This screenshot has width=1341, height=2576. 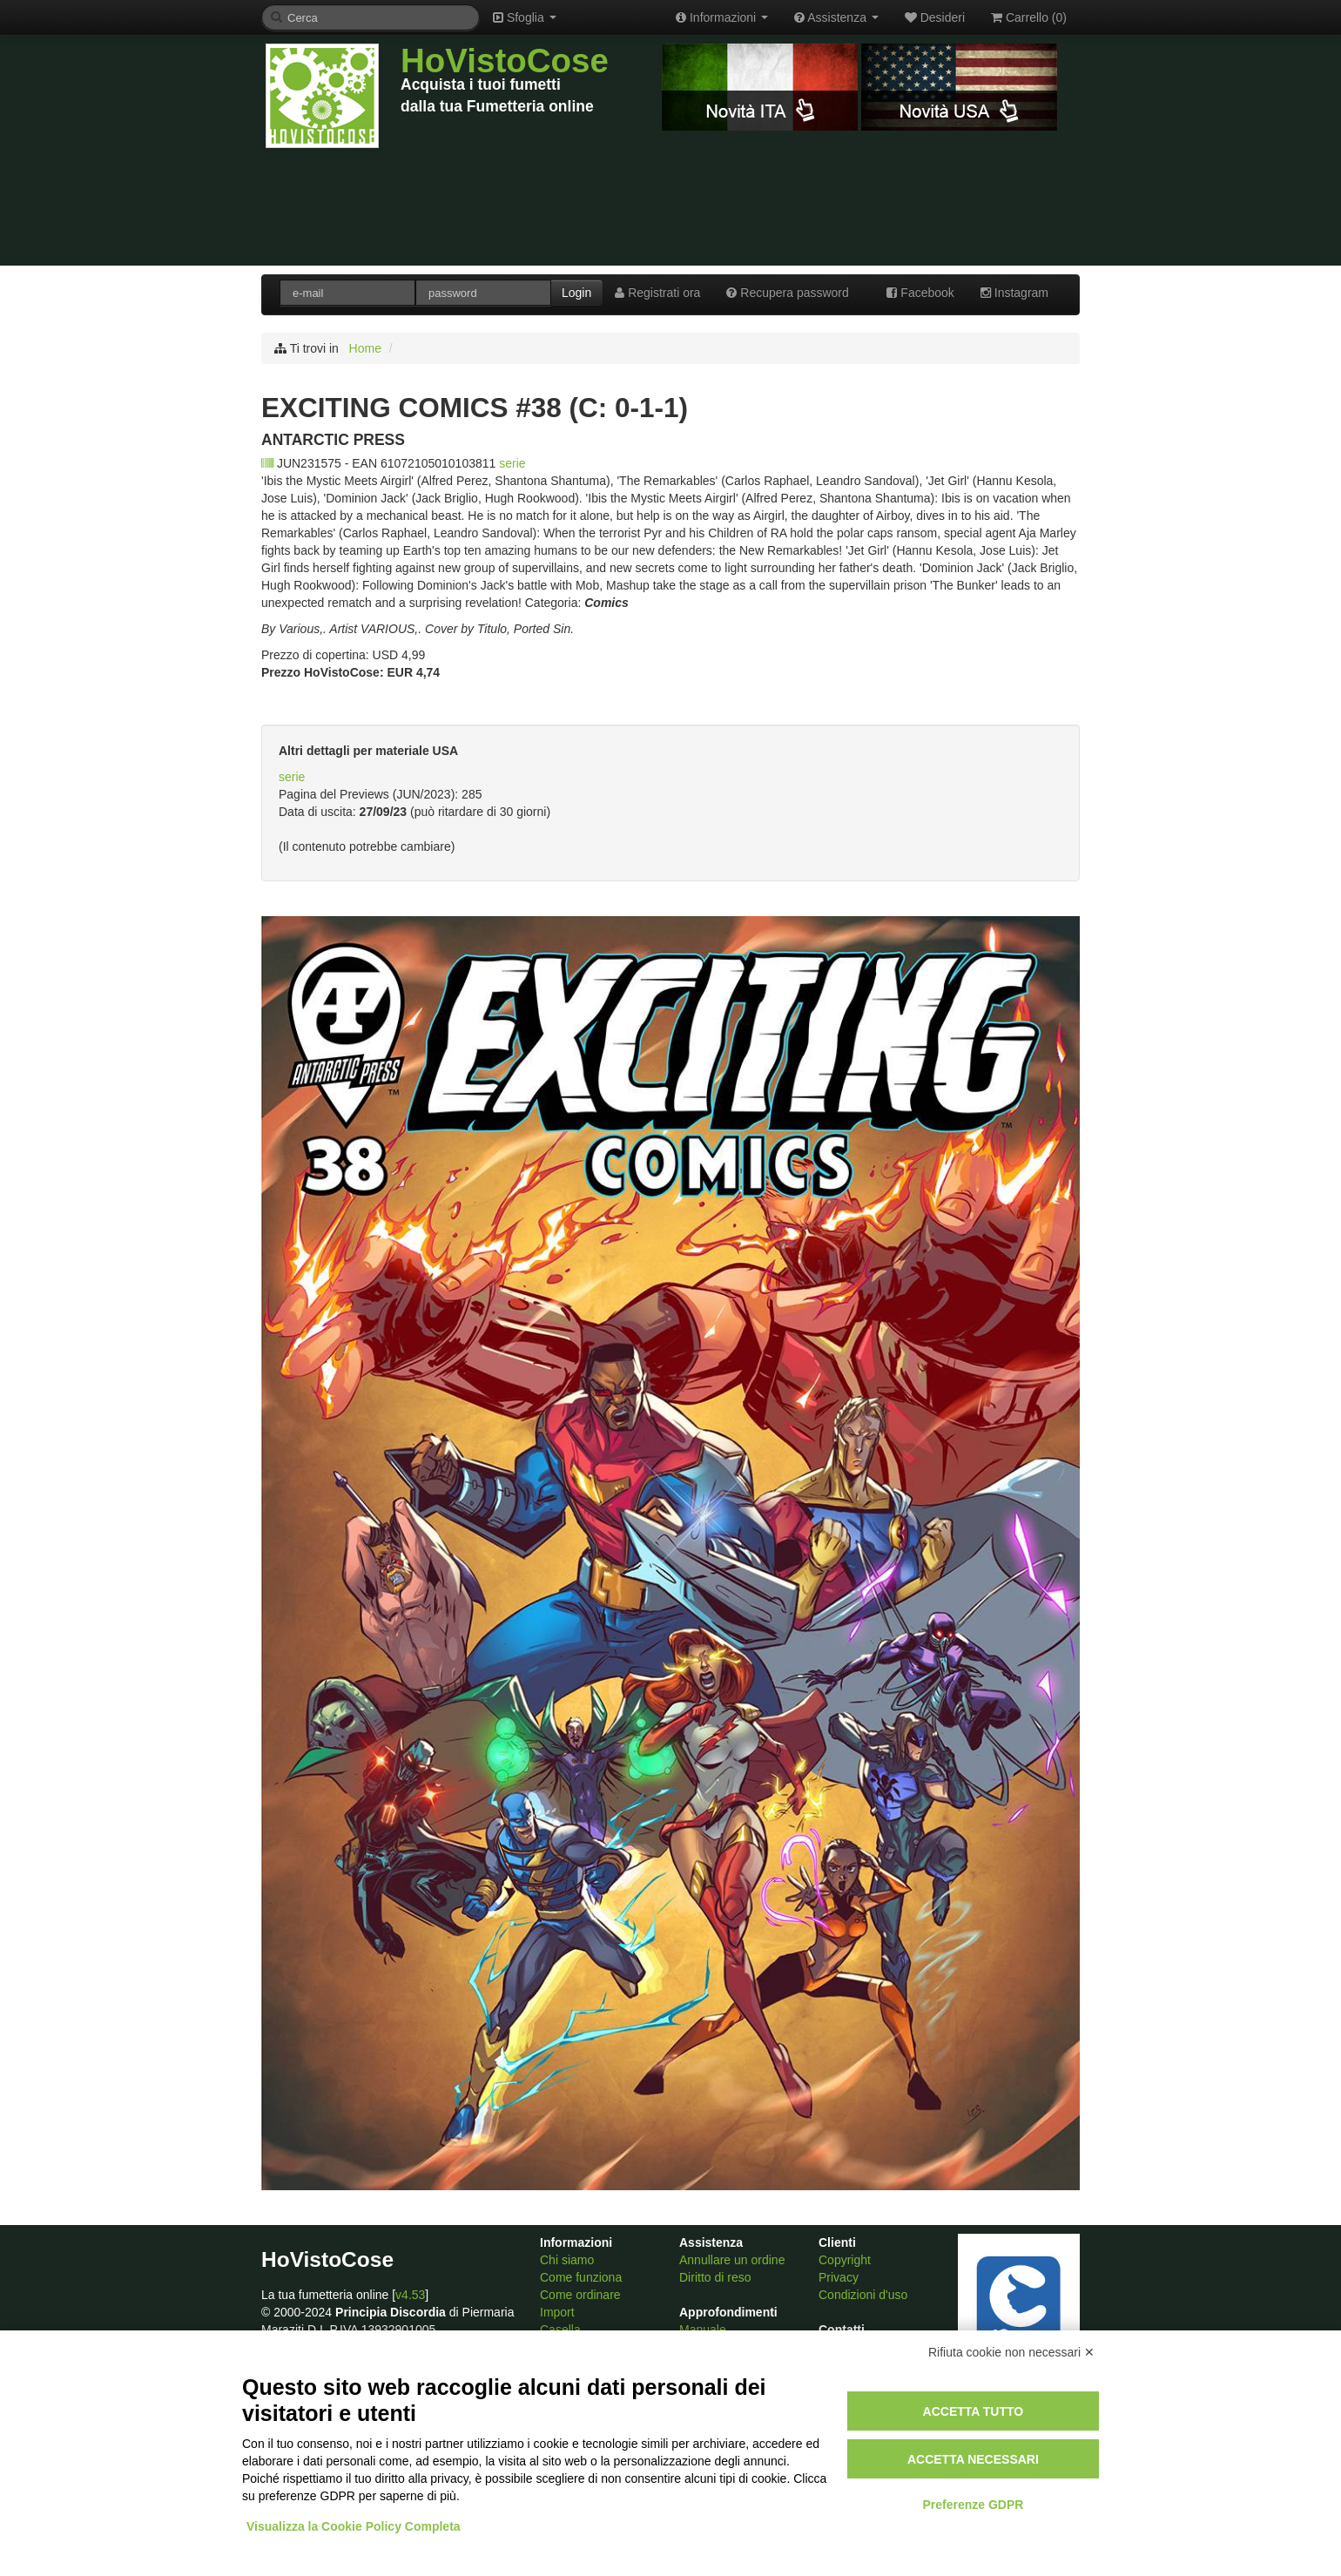 What do you see at coordinates (715, 2277) in the screenshot?
I see `Diritto di reso` at bounding box center [715, 2277].